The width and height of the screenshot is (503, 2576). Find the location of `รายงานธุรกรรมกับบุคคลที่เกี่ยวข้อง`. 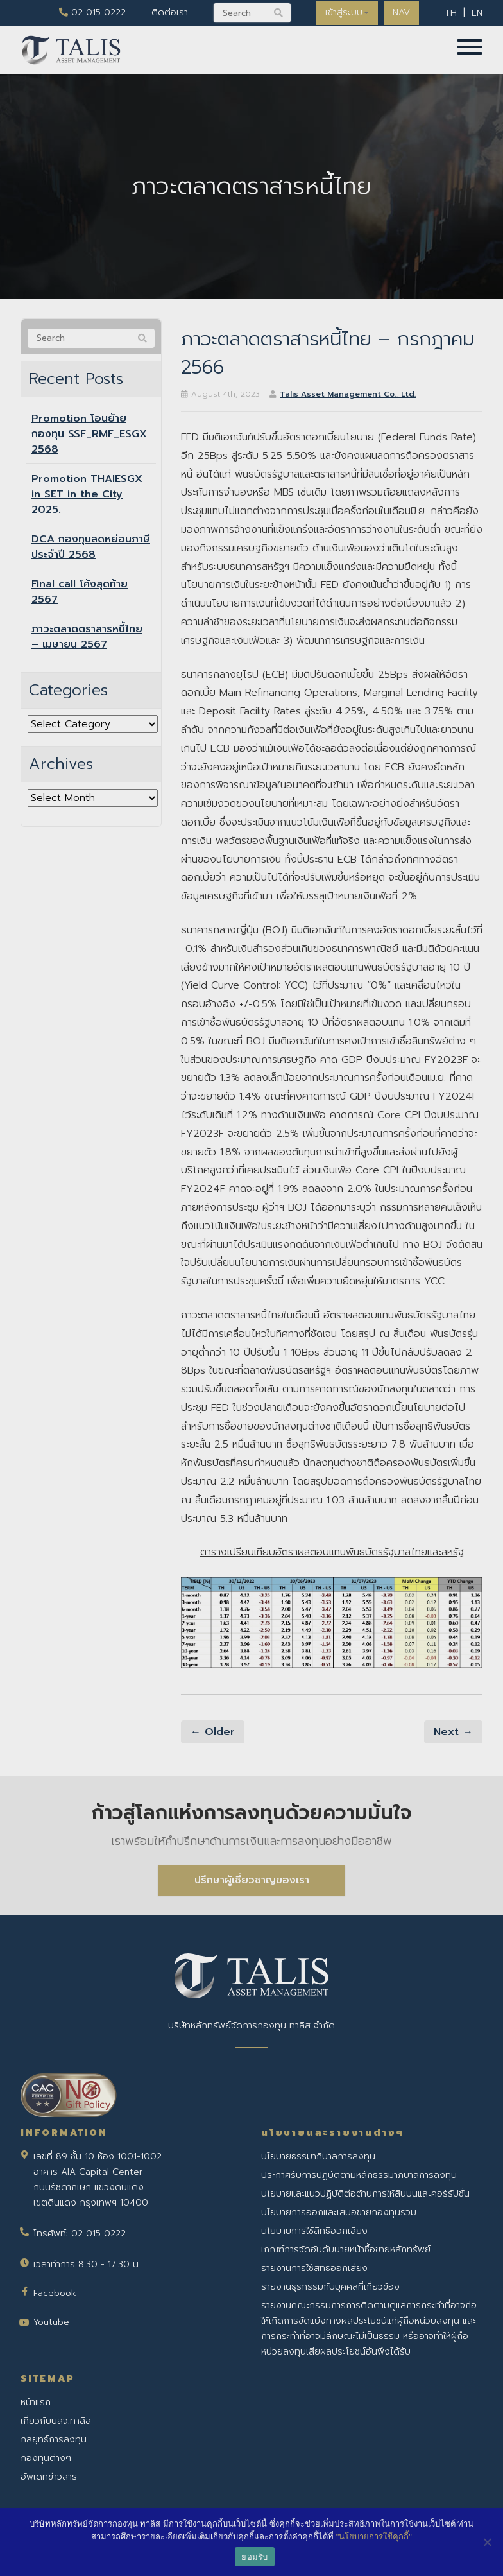

รายงานธุรกรรมกับบุคคลที่เกี่ยวข้อง is located at coordinates (330, 2287).